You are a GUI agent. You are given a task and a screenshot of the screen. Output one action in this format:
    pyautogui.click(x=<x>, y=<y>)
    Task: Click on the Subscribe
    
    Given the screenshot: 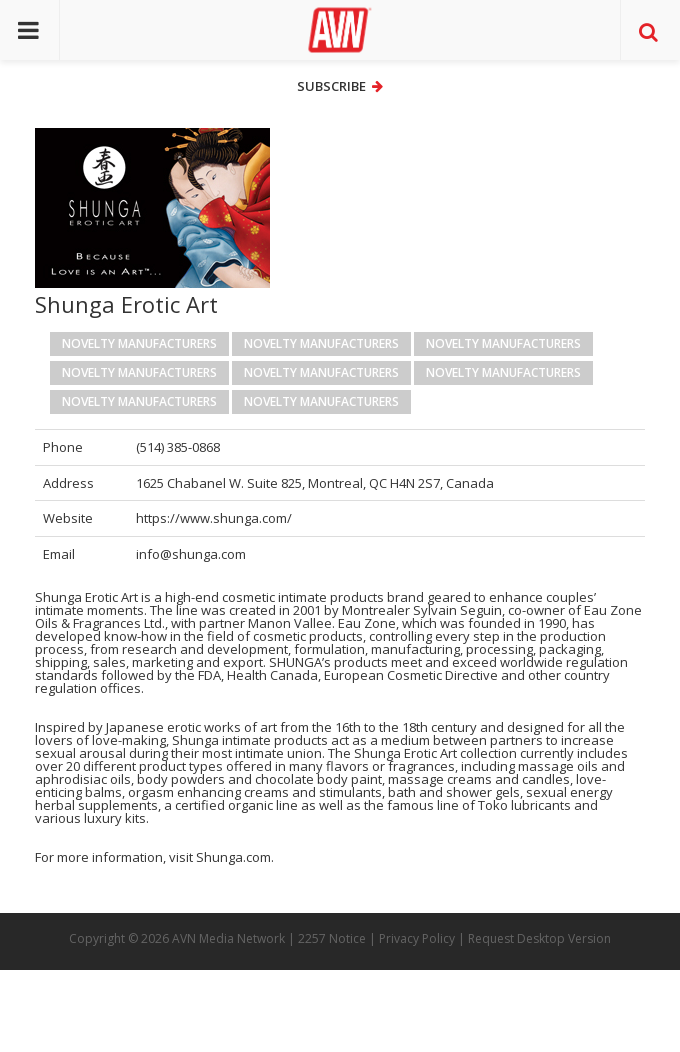 What is the action you would take?
    pyautogui.click(x=340, y=86)
    